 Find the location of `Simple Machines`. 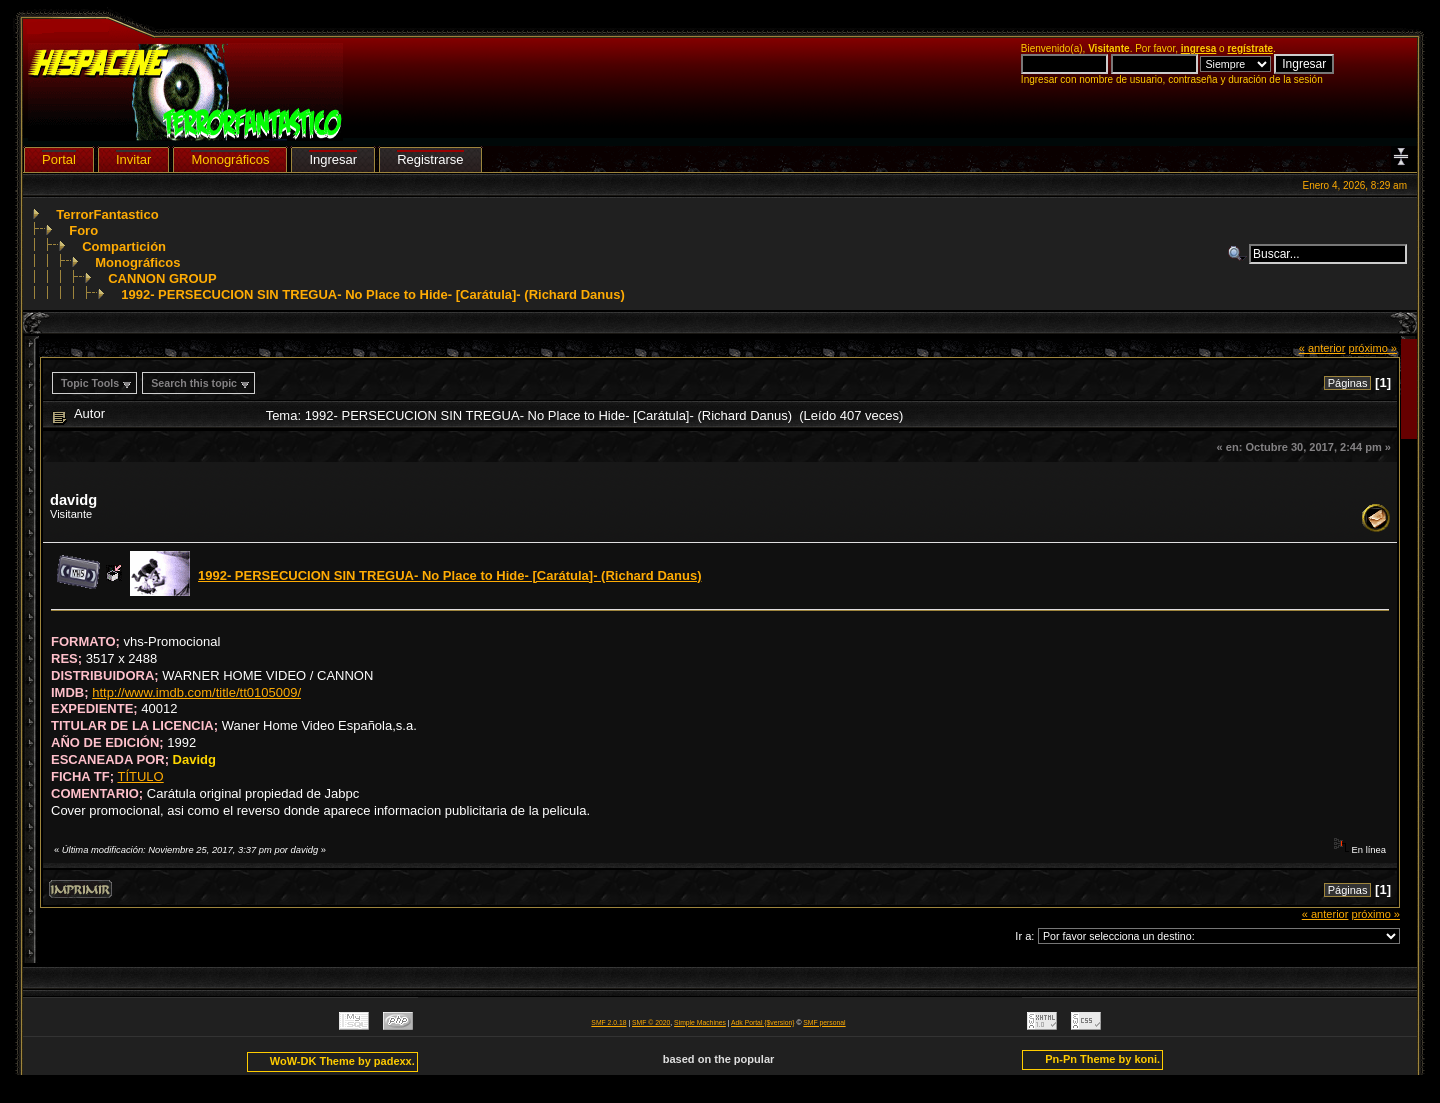

Simple Machines is located at coordinates (700, 1022).